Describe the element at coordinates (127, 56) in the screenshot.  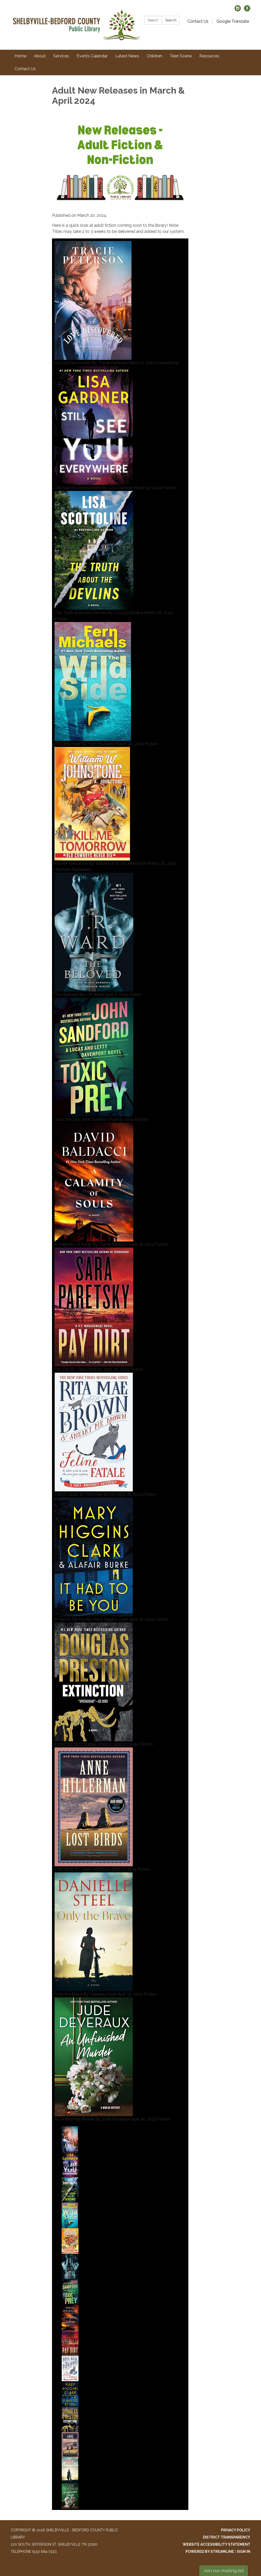
I see `Latest News` at that location.